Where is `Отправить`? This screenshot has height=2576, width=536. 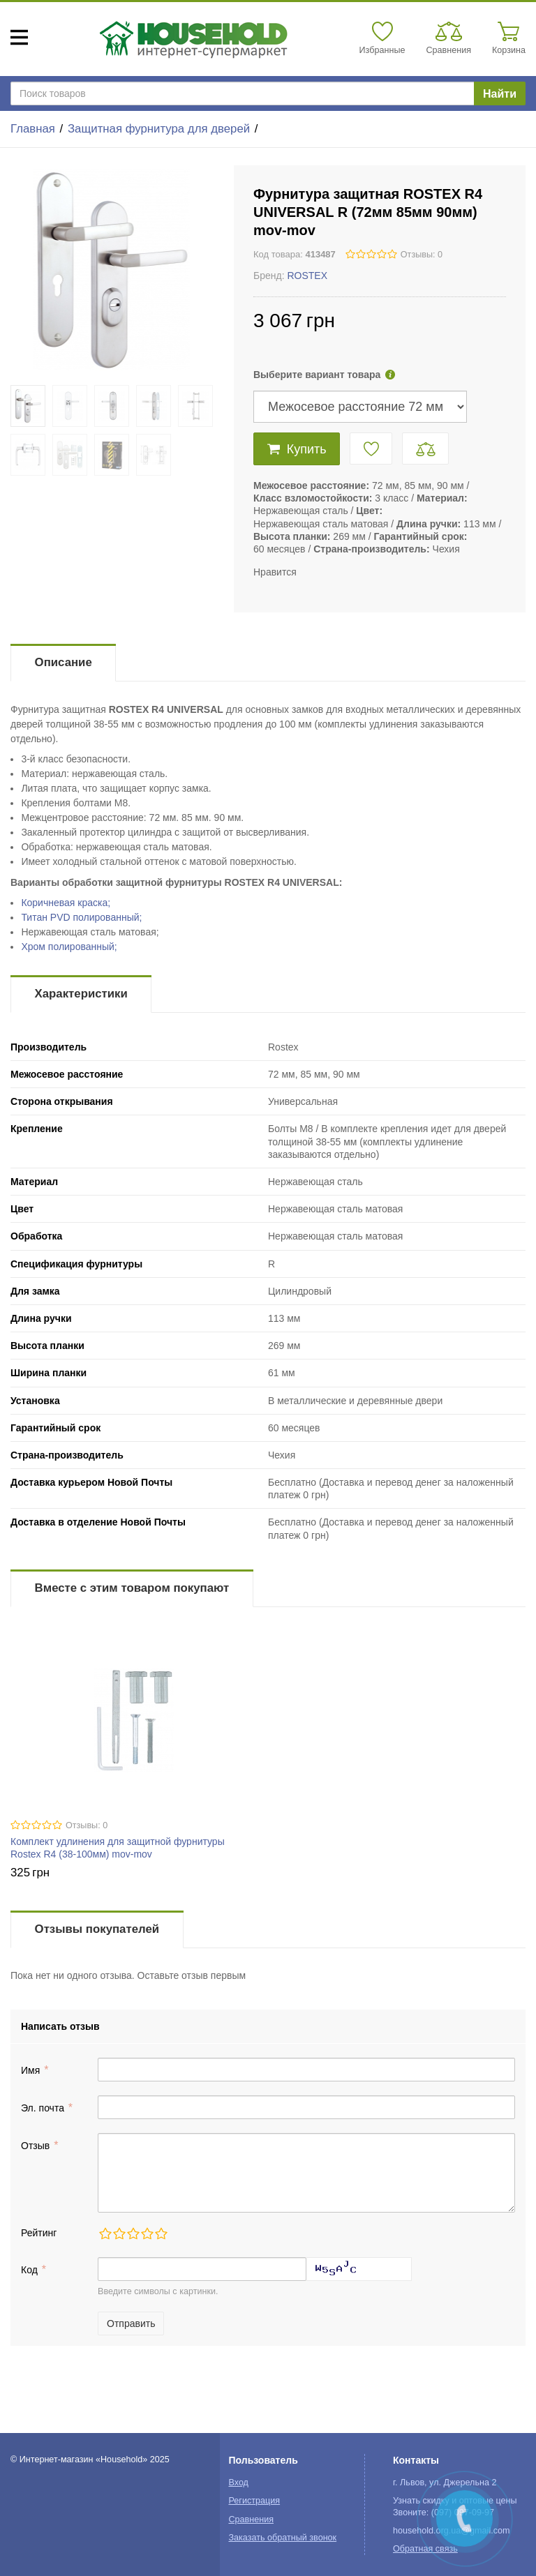 Отправить is located at coordinates (131, 2323).